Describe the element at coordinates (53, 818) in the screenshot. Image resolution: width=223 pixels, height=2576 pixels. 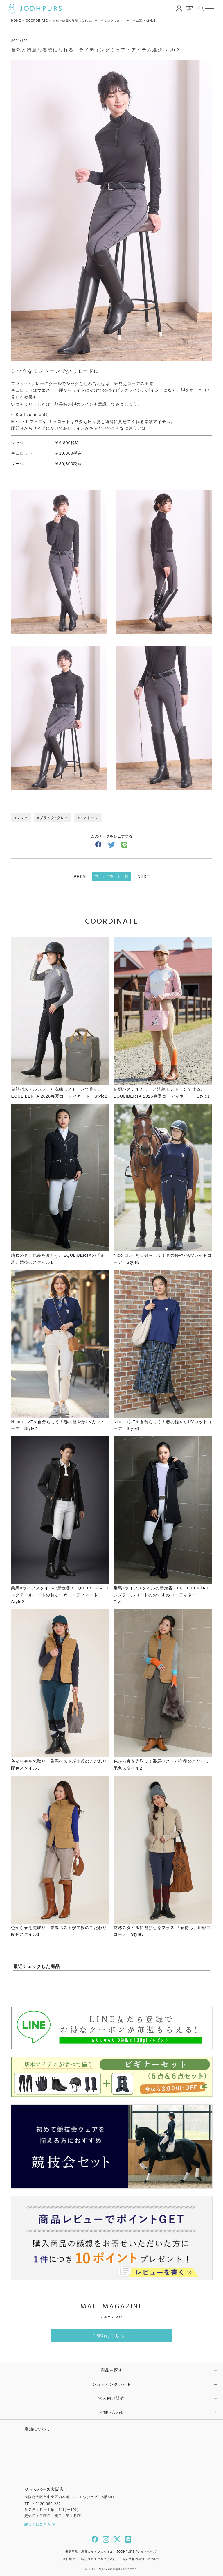
I see `ブラック×グレー` at that location.